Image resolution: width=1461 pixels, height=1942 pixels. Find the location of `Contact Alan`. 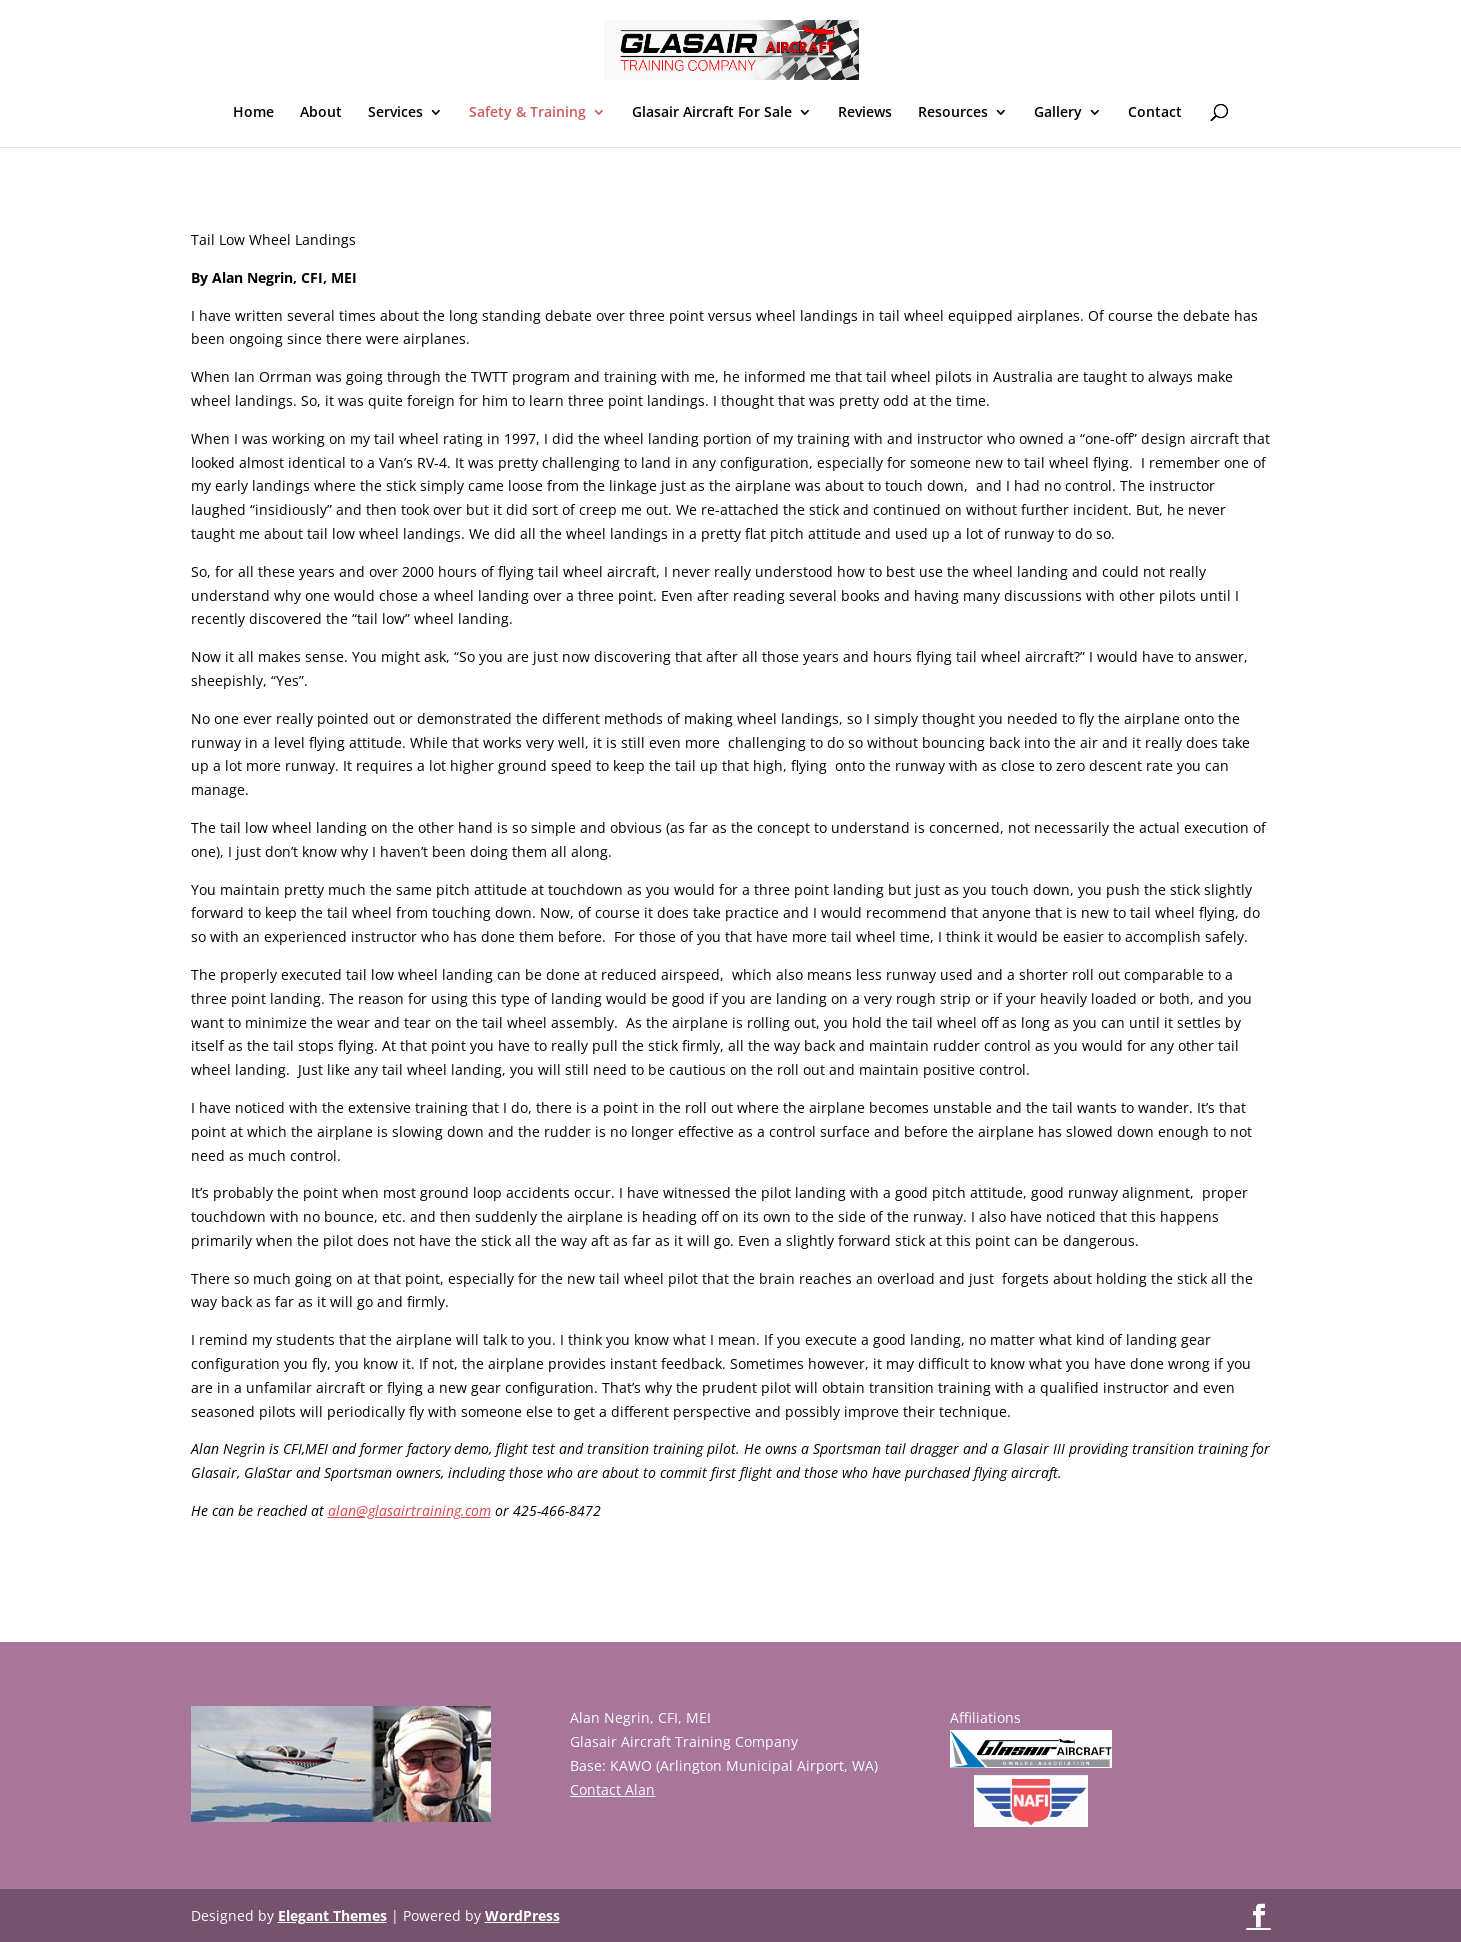

Contact Alan is located at coordinates (612, 1789).